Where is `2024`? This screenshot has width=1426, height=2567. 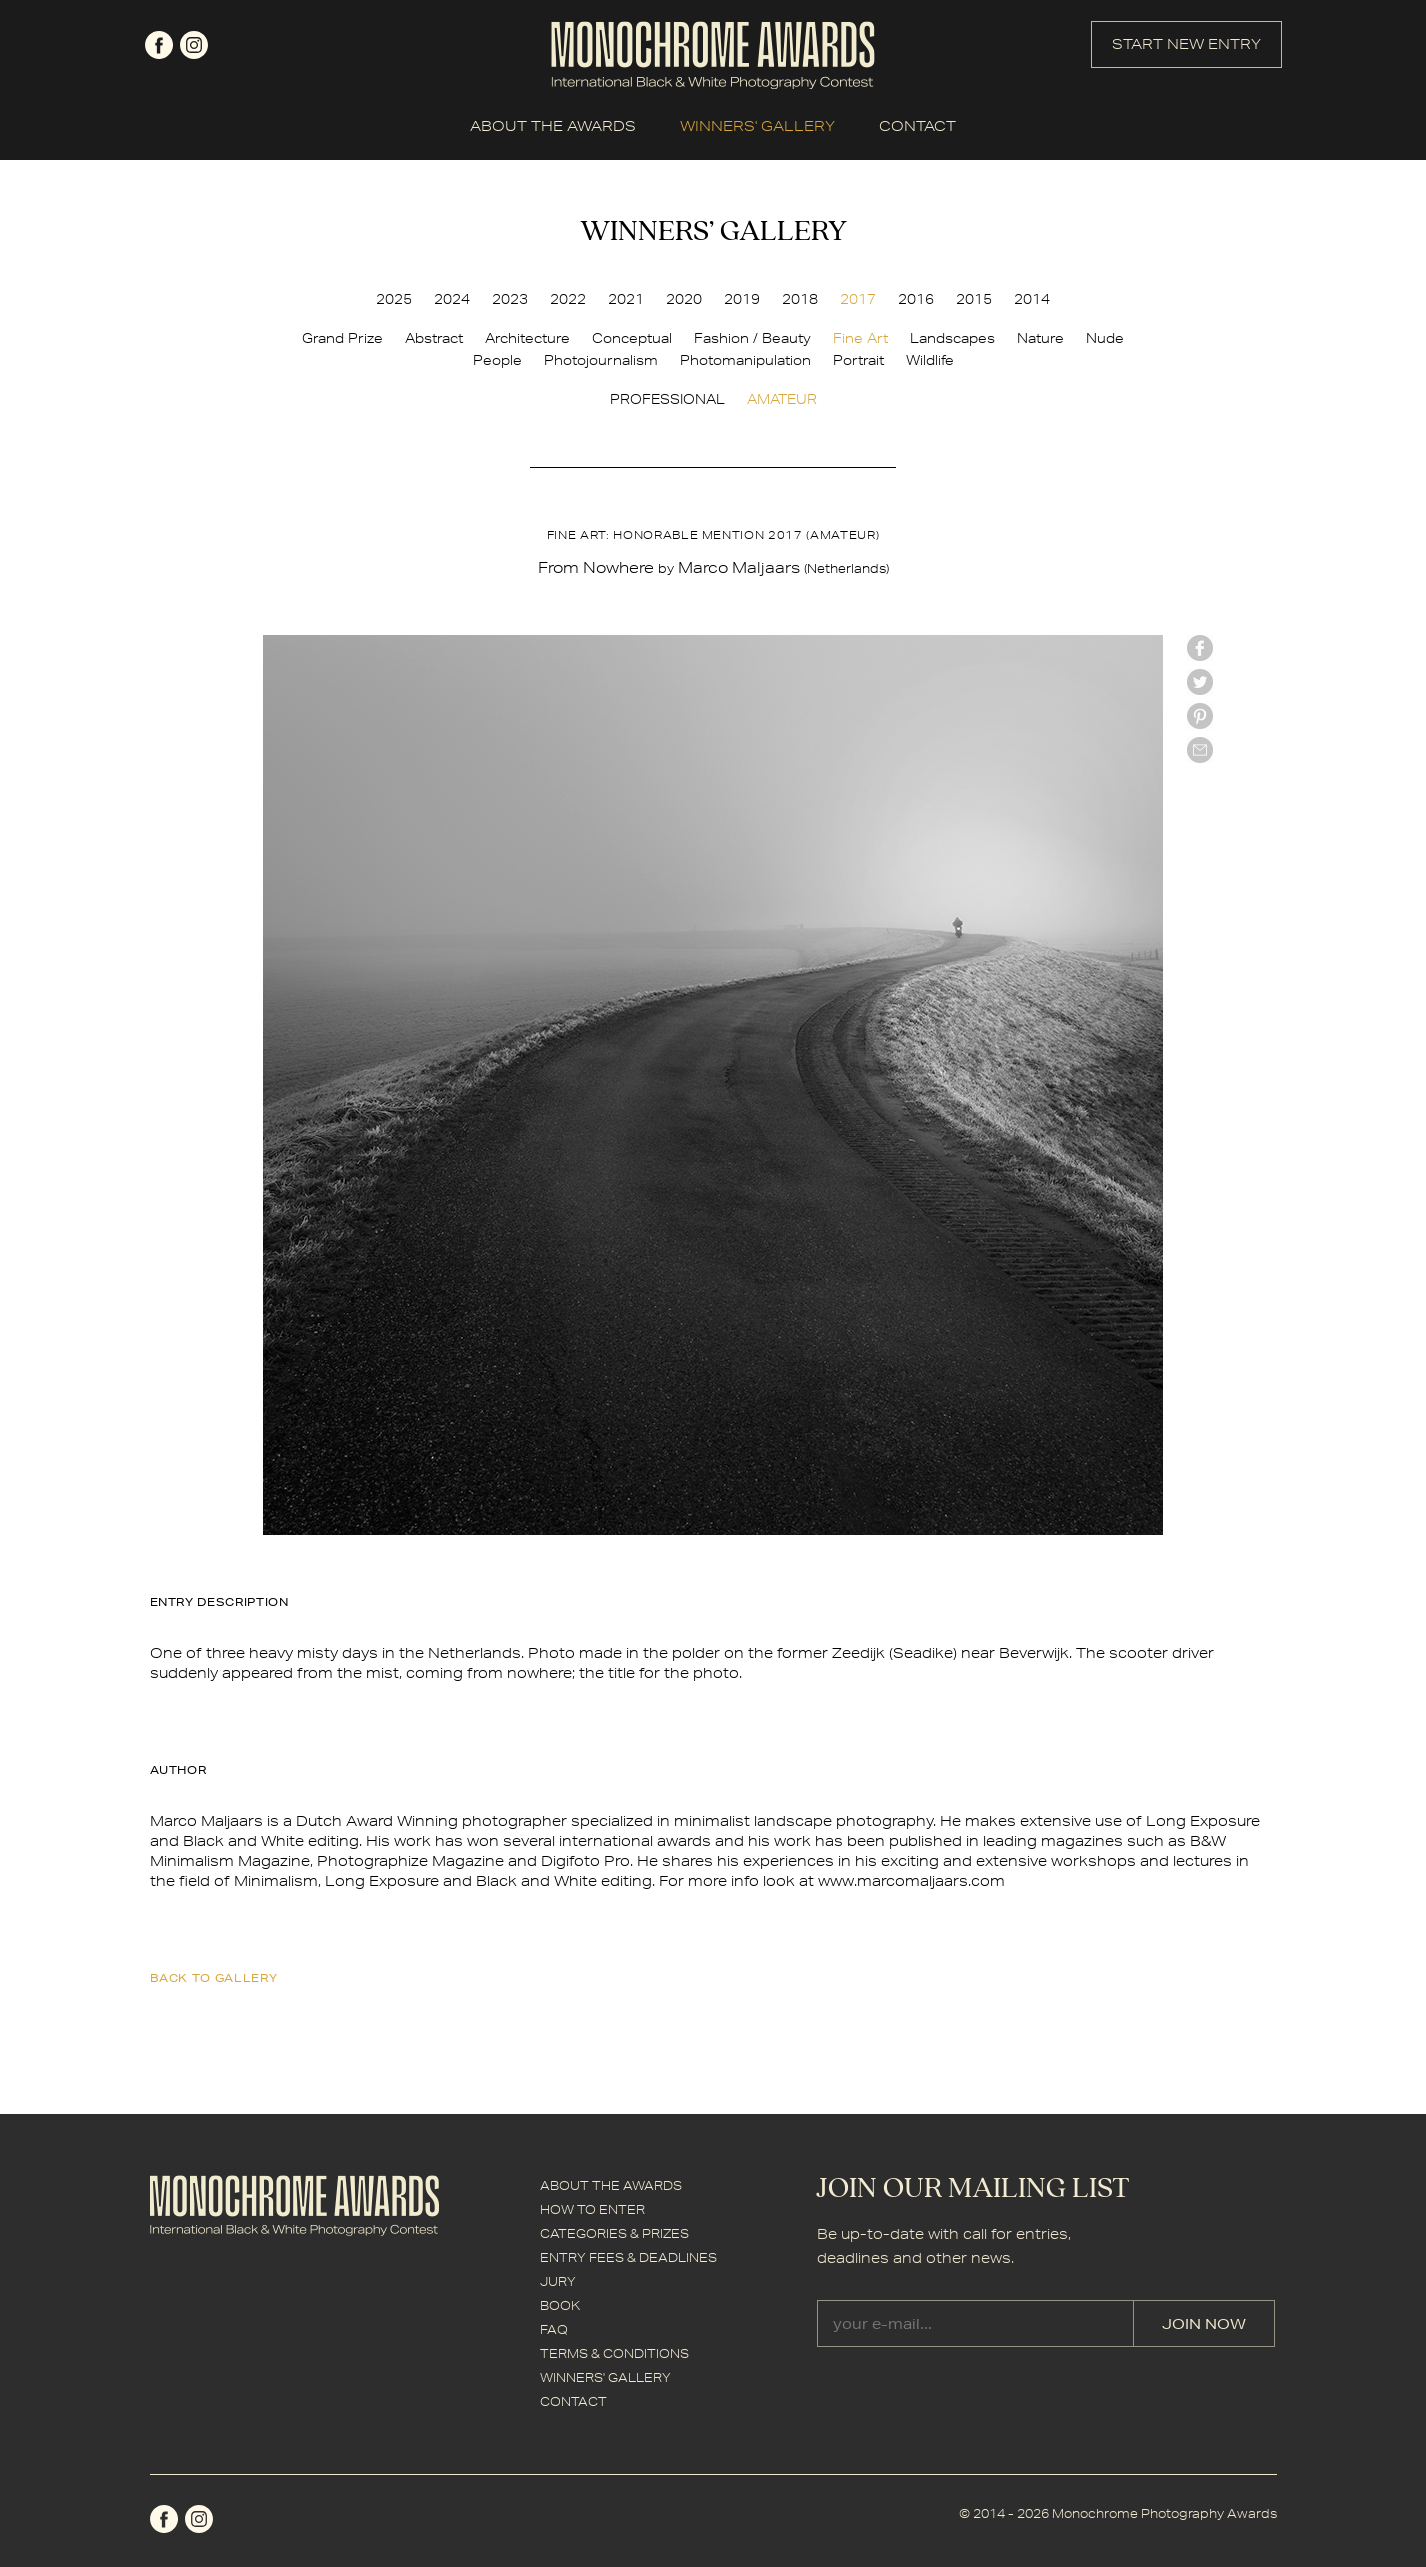 2024 is located at coordinates (452, 299).